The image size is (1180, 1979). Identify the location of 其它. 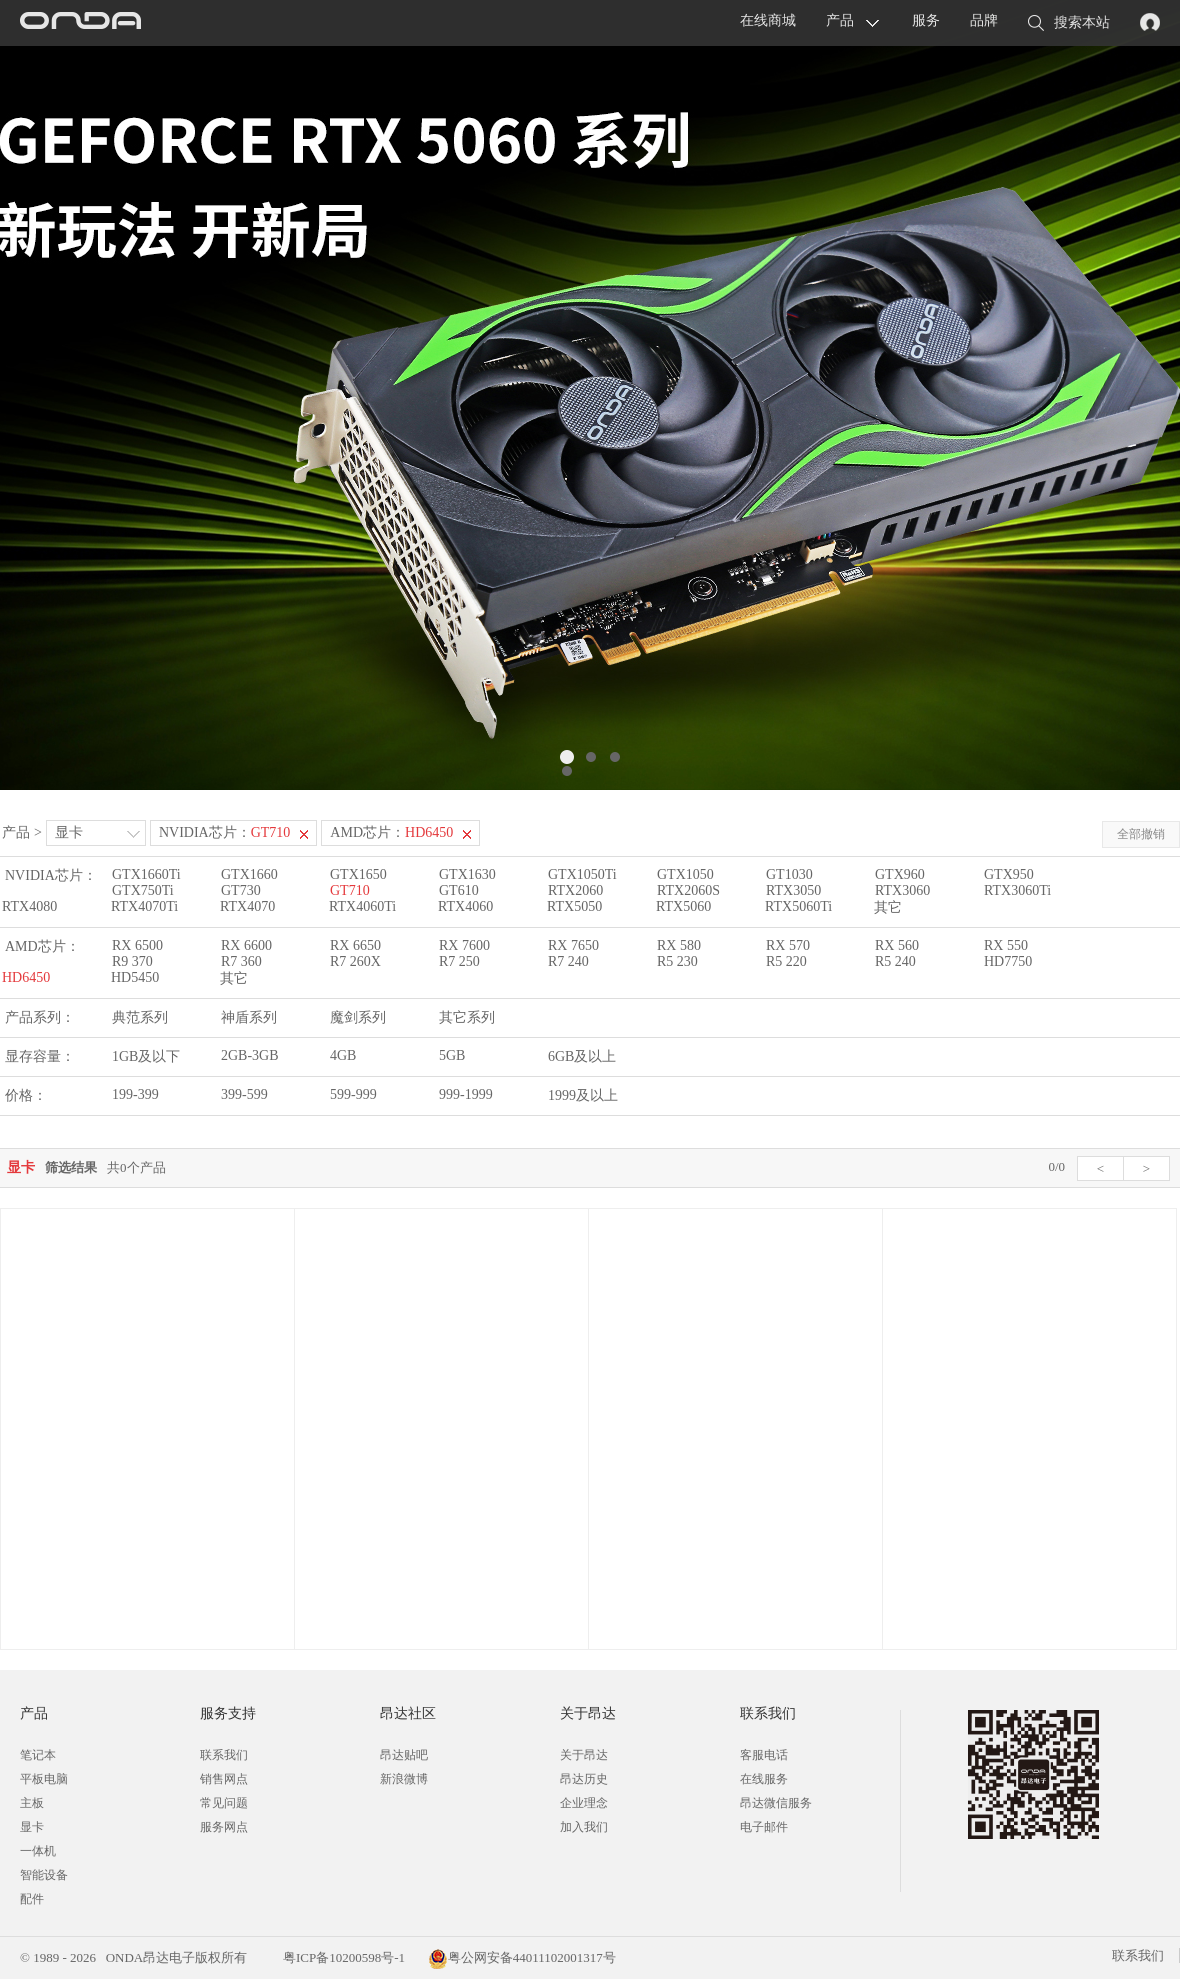
(888, 907).